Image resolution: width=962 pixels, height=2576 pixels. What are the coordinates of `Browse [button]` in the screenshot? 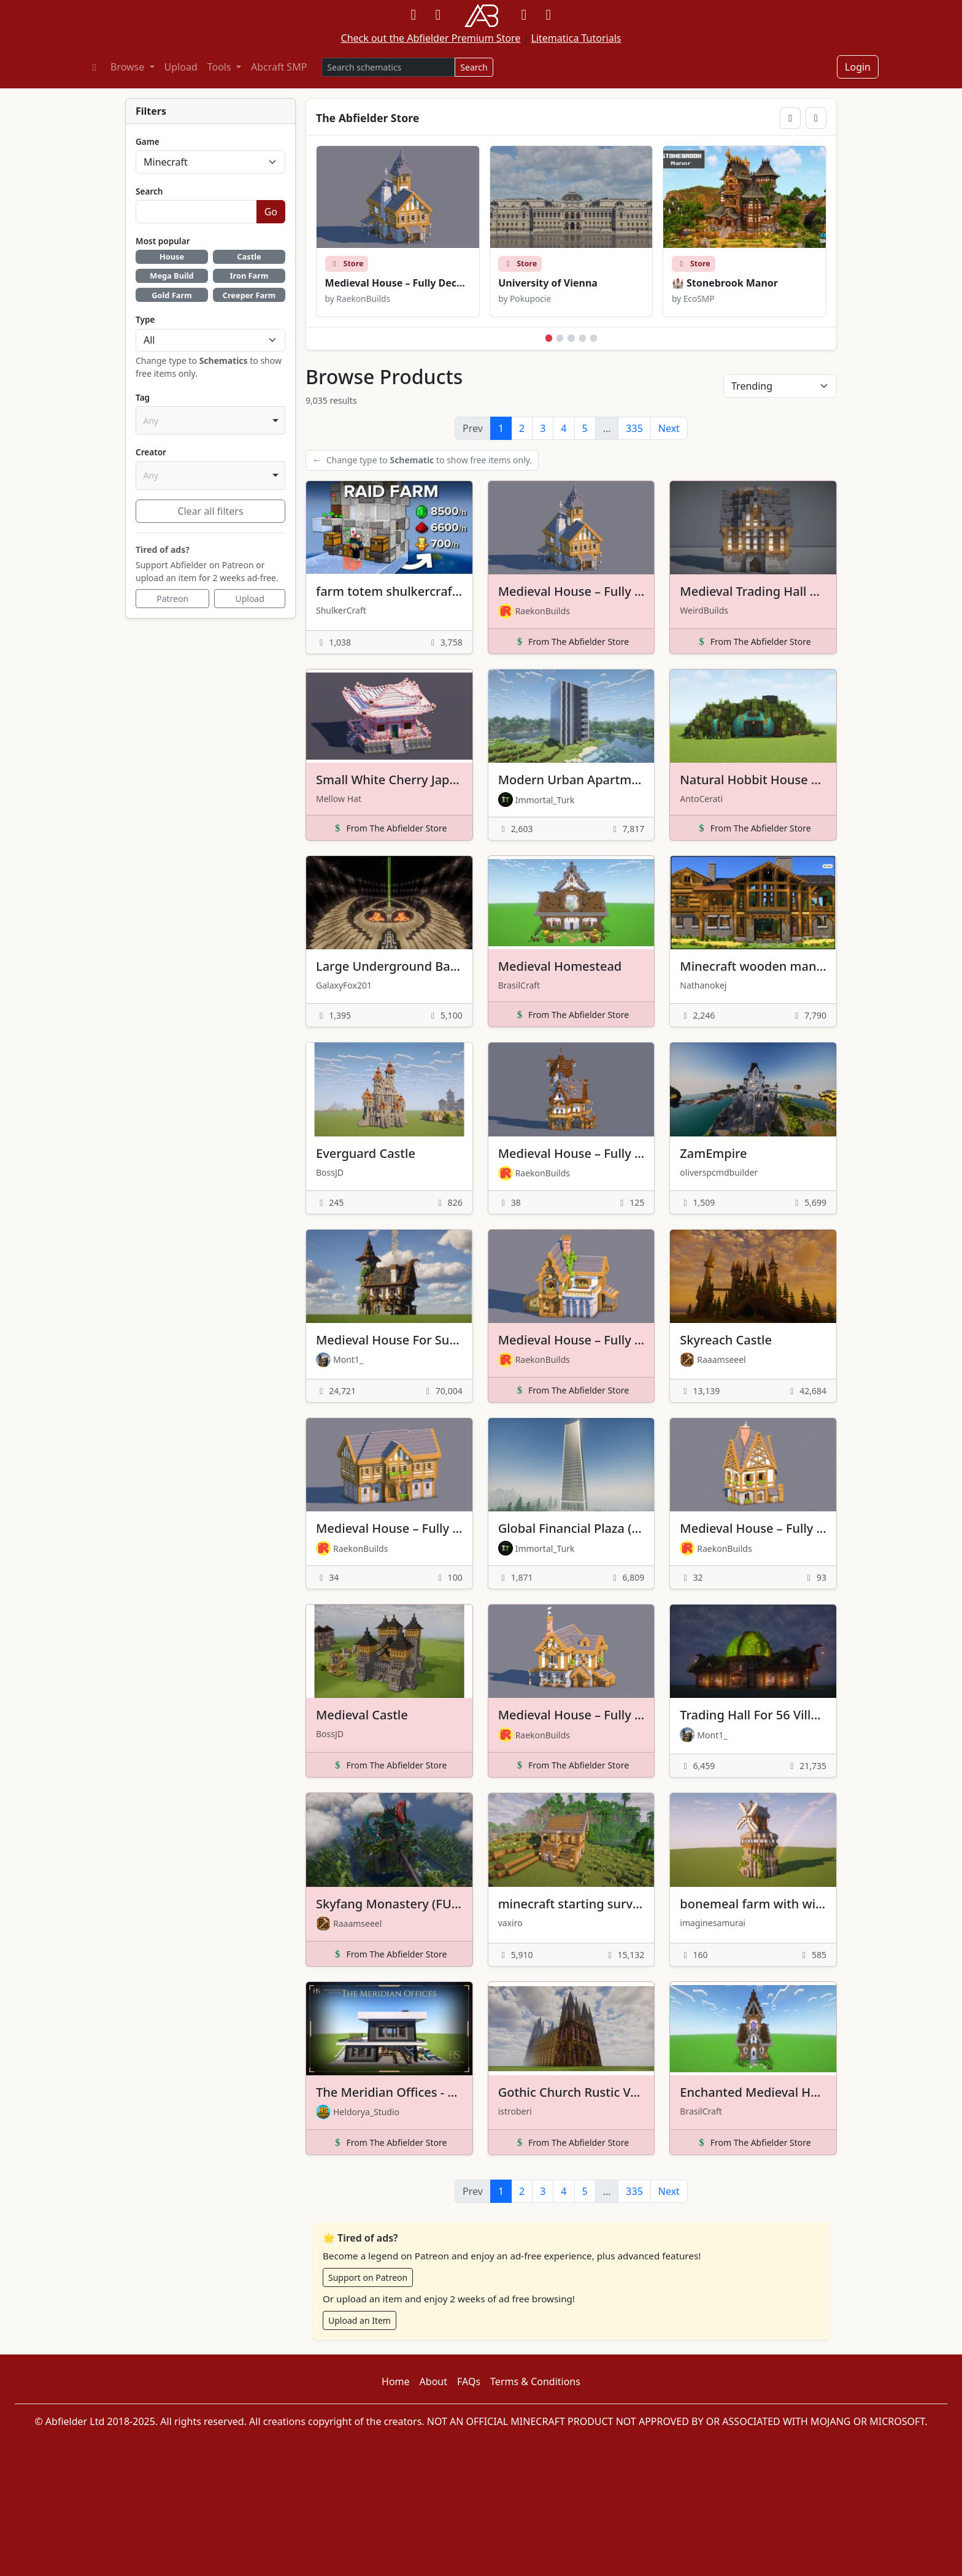 It's located at (128, 67).